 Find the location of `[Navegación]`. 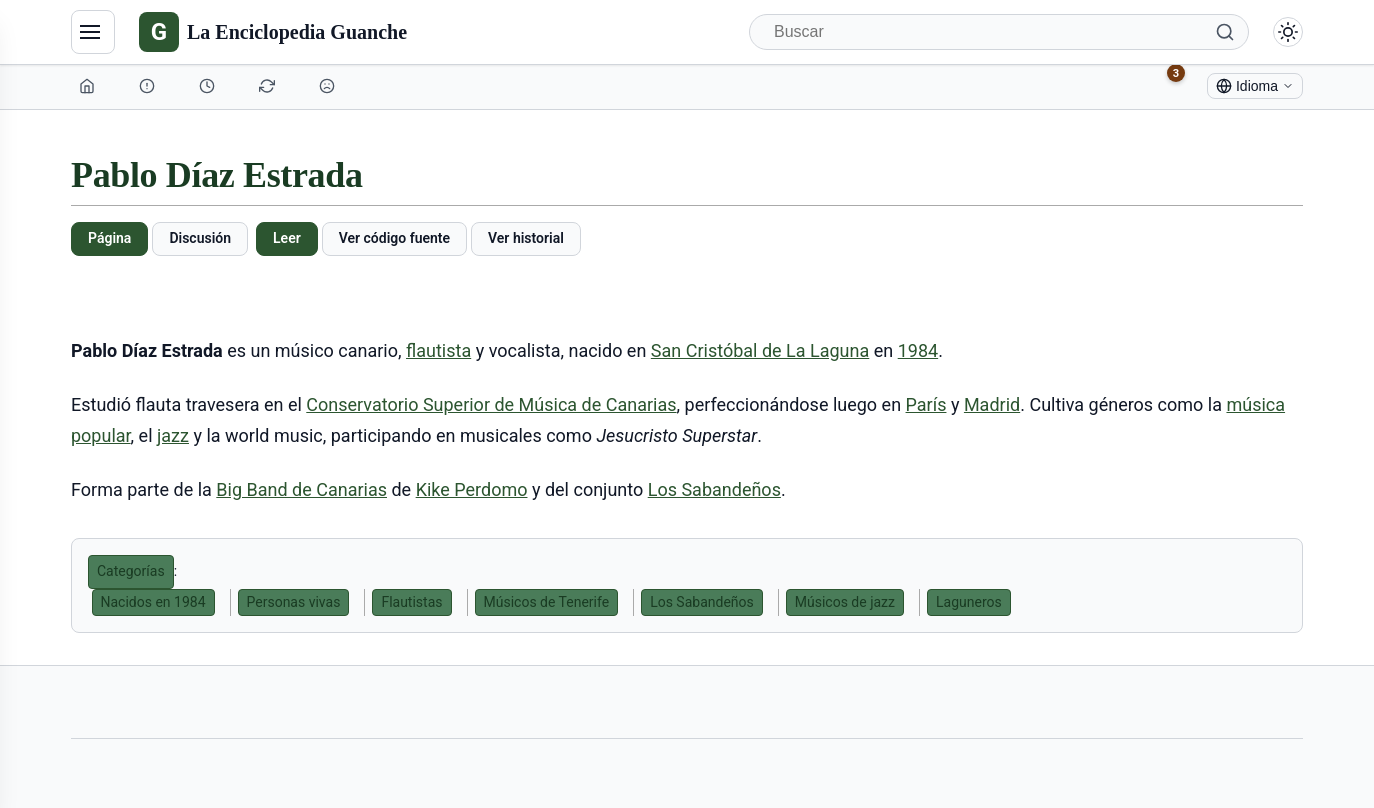

[Navegación] is located at coordinates (93, 32).